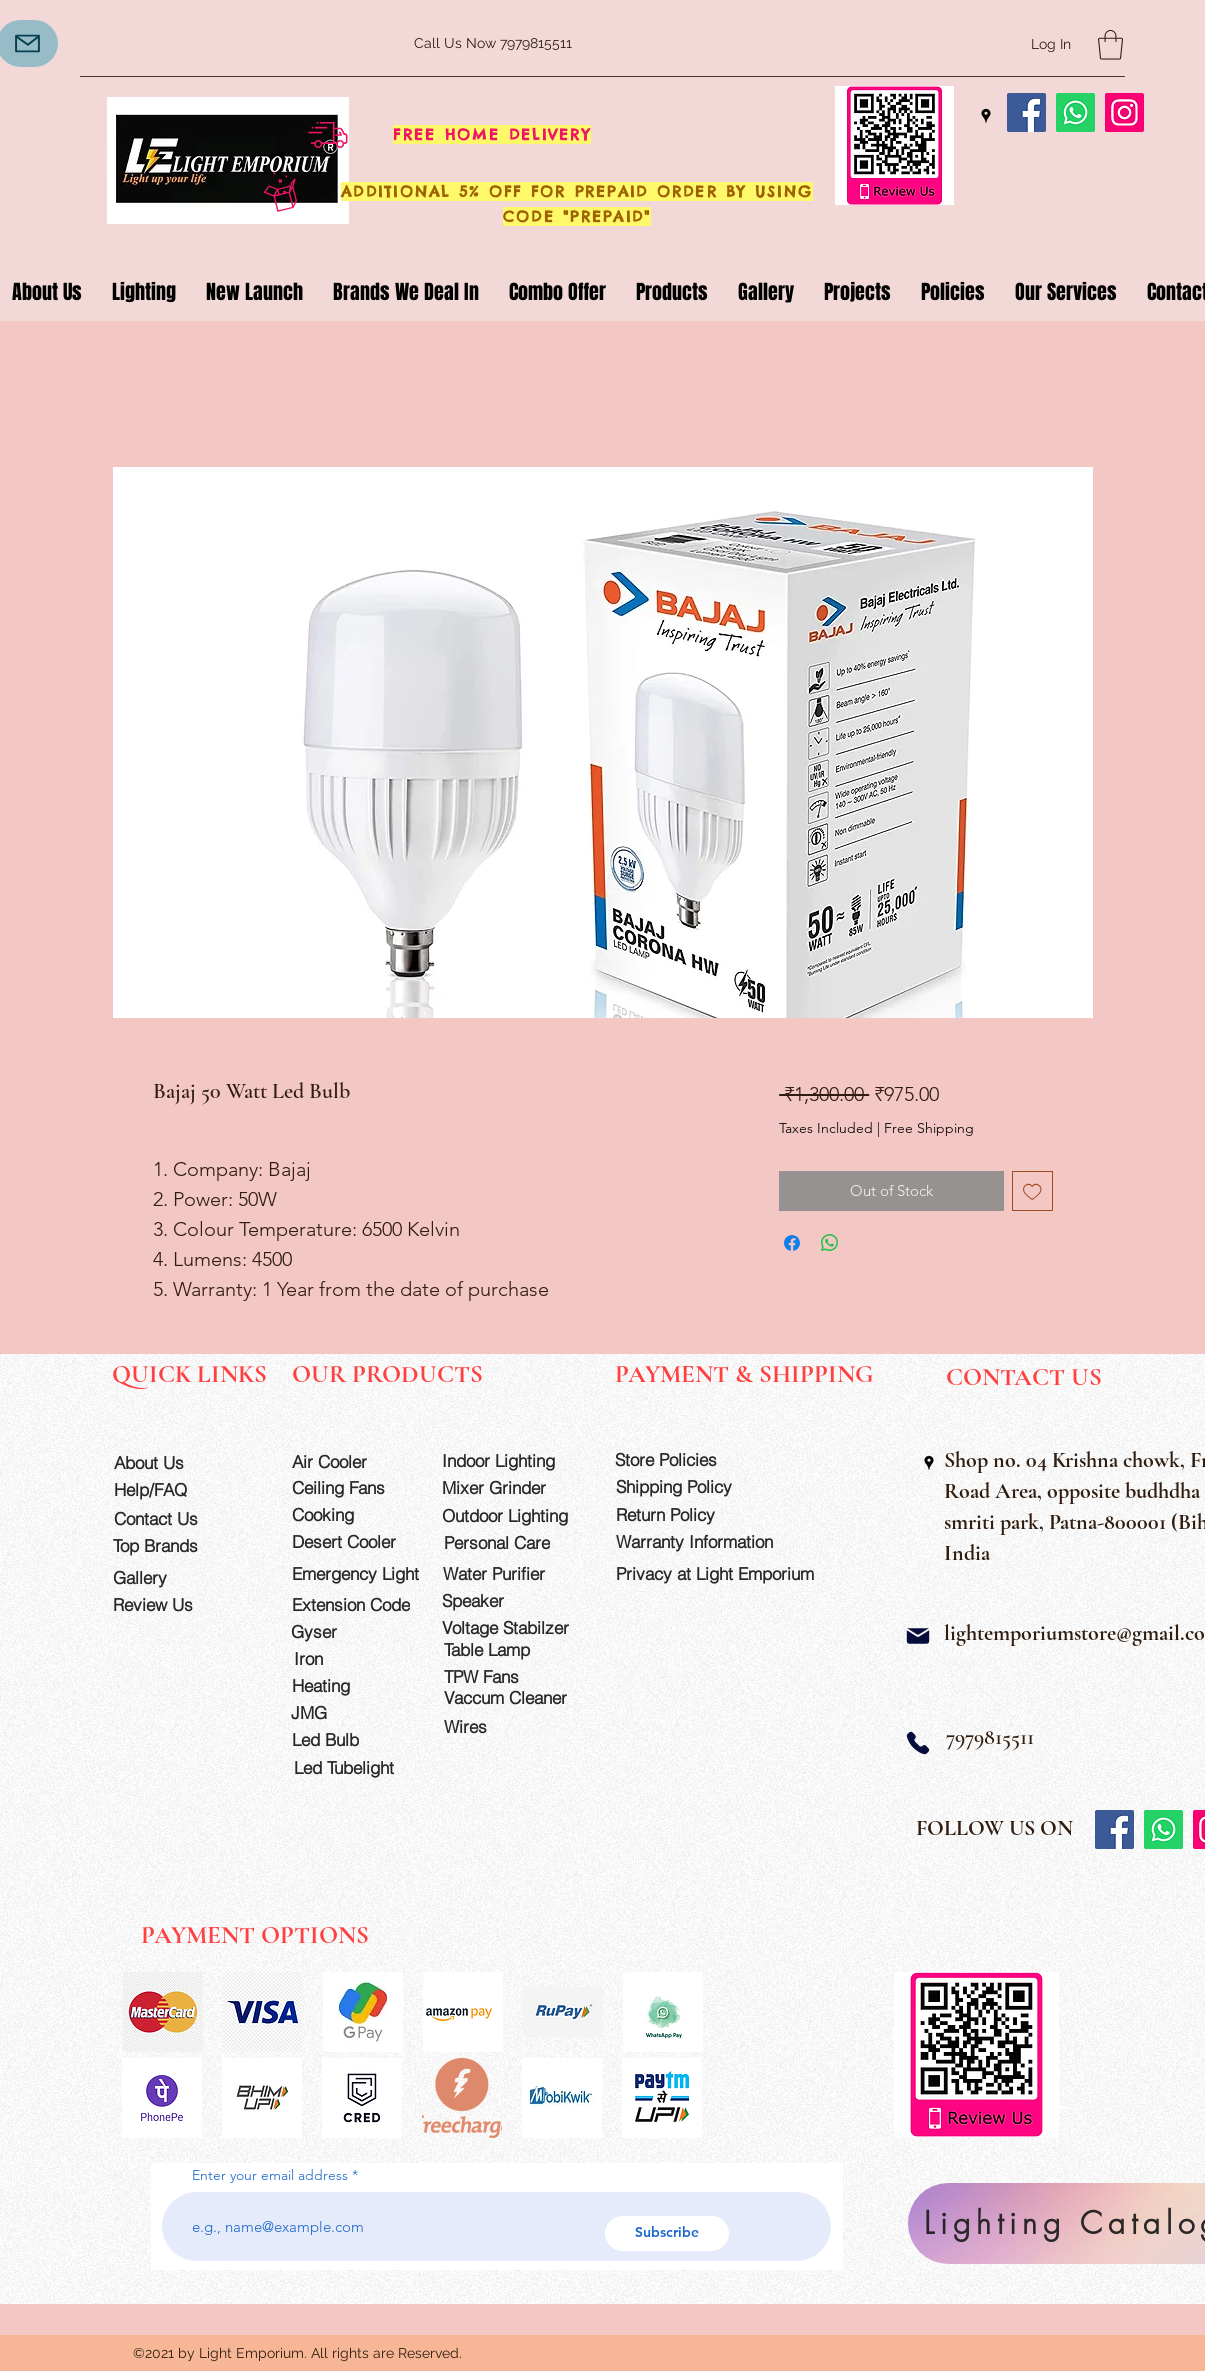 Image resolution: width=1205 pixels, height=2371 pixels. What do you see at coordinates (986, 116) in the screenshot?
I see `[Google Places]` at bounding box center [986, 116].